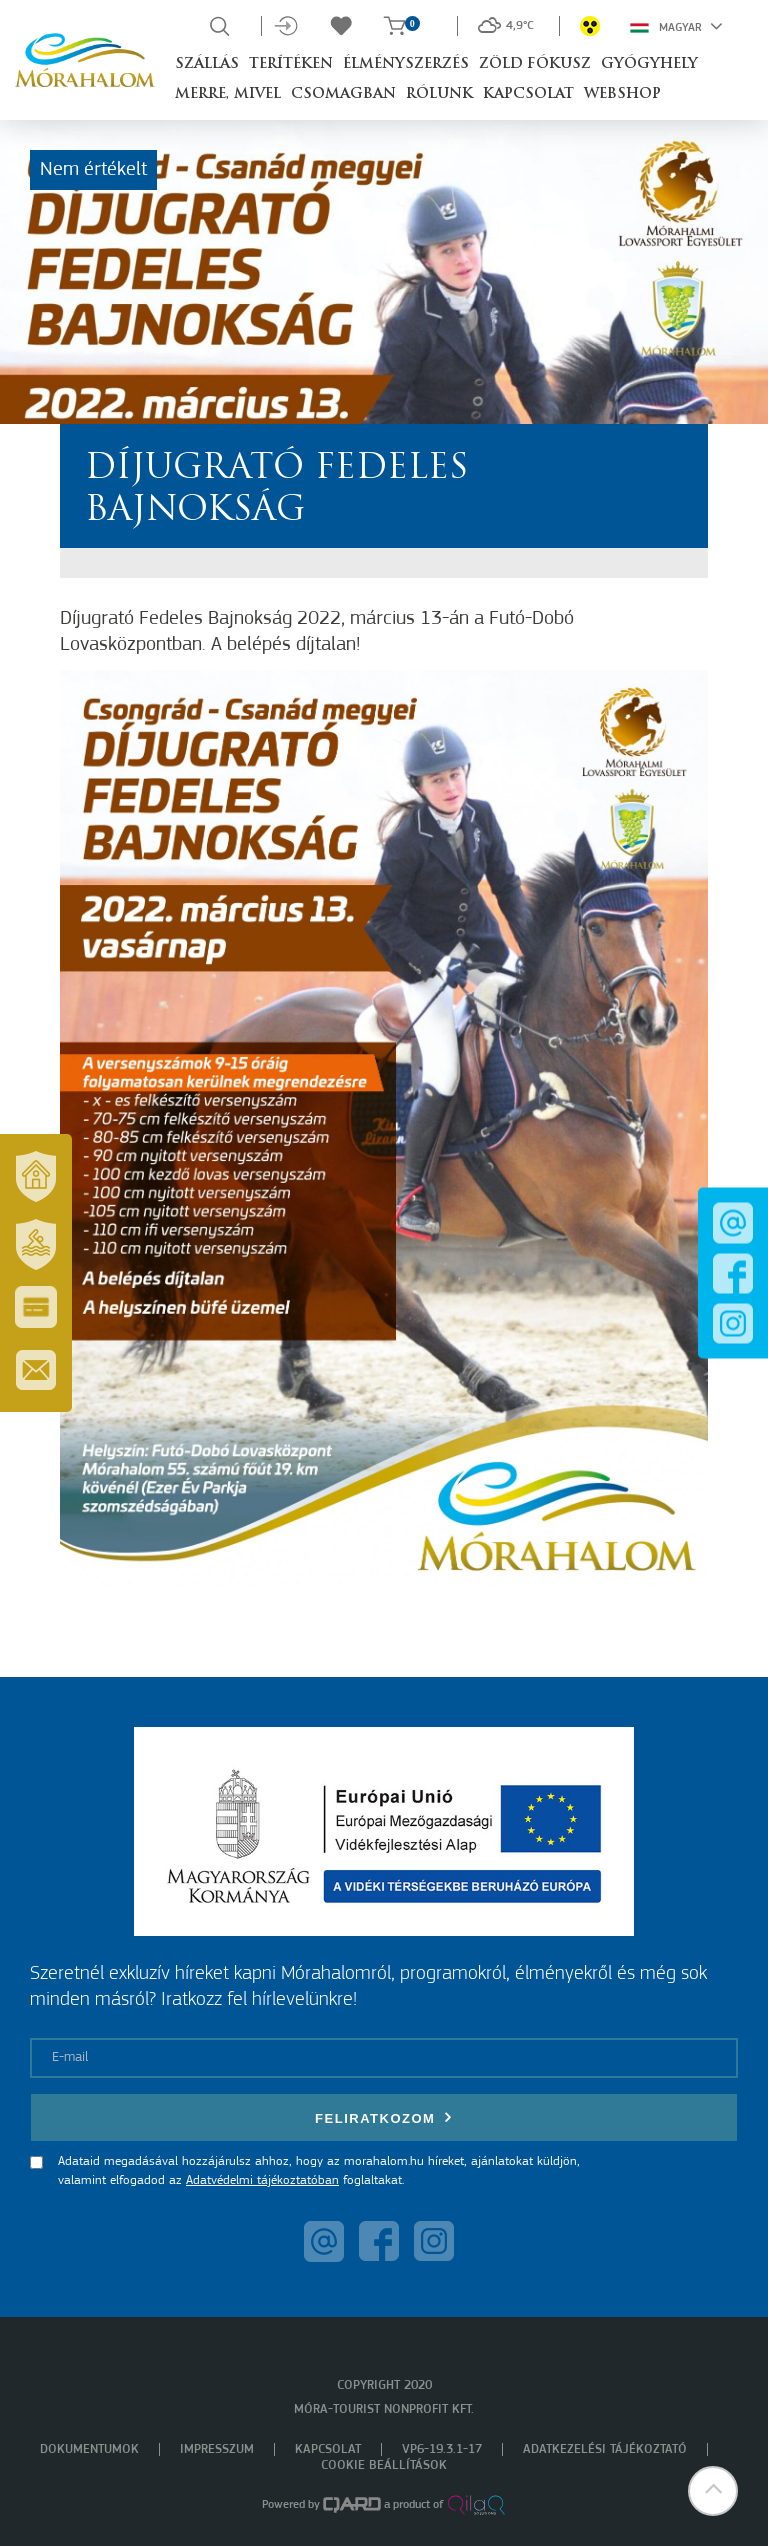 The width and height of the screenshot is (768, 2546). Describe the element at coordinates (343, 94) in the screenshot. I see `Csomagban [button]` at that location.